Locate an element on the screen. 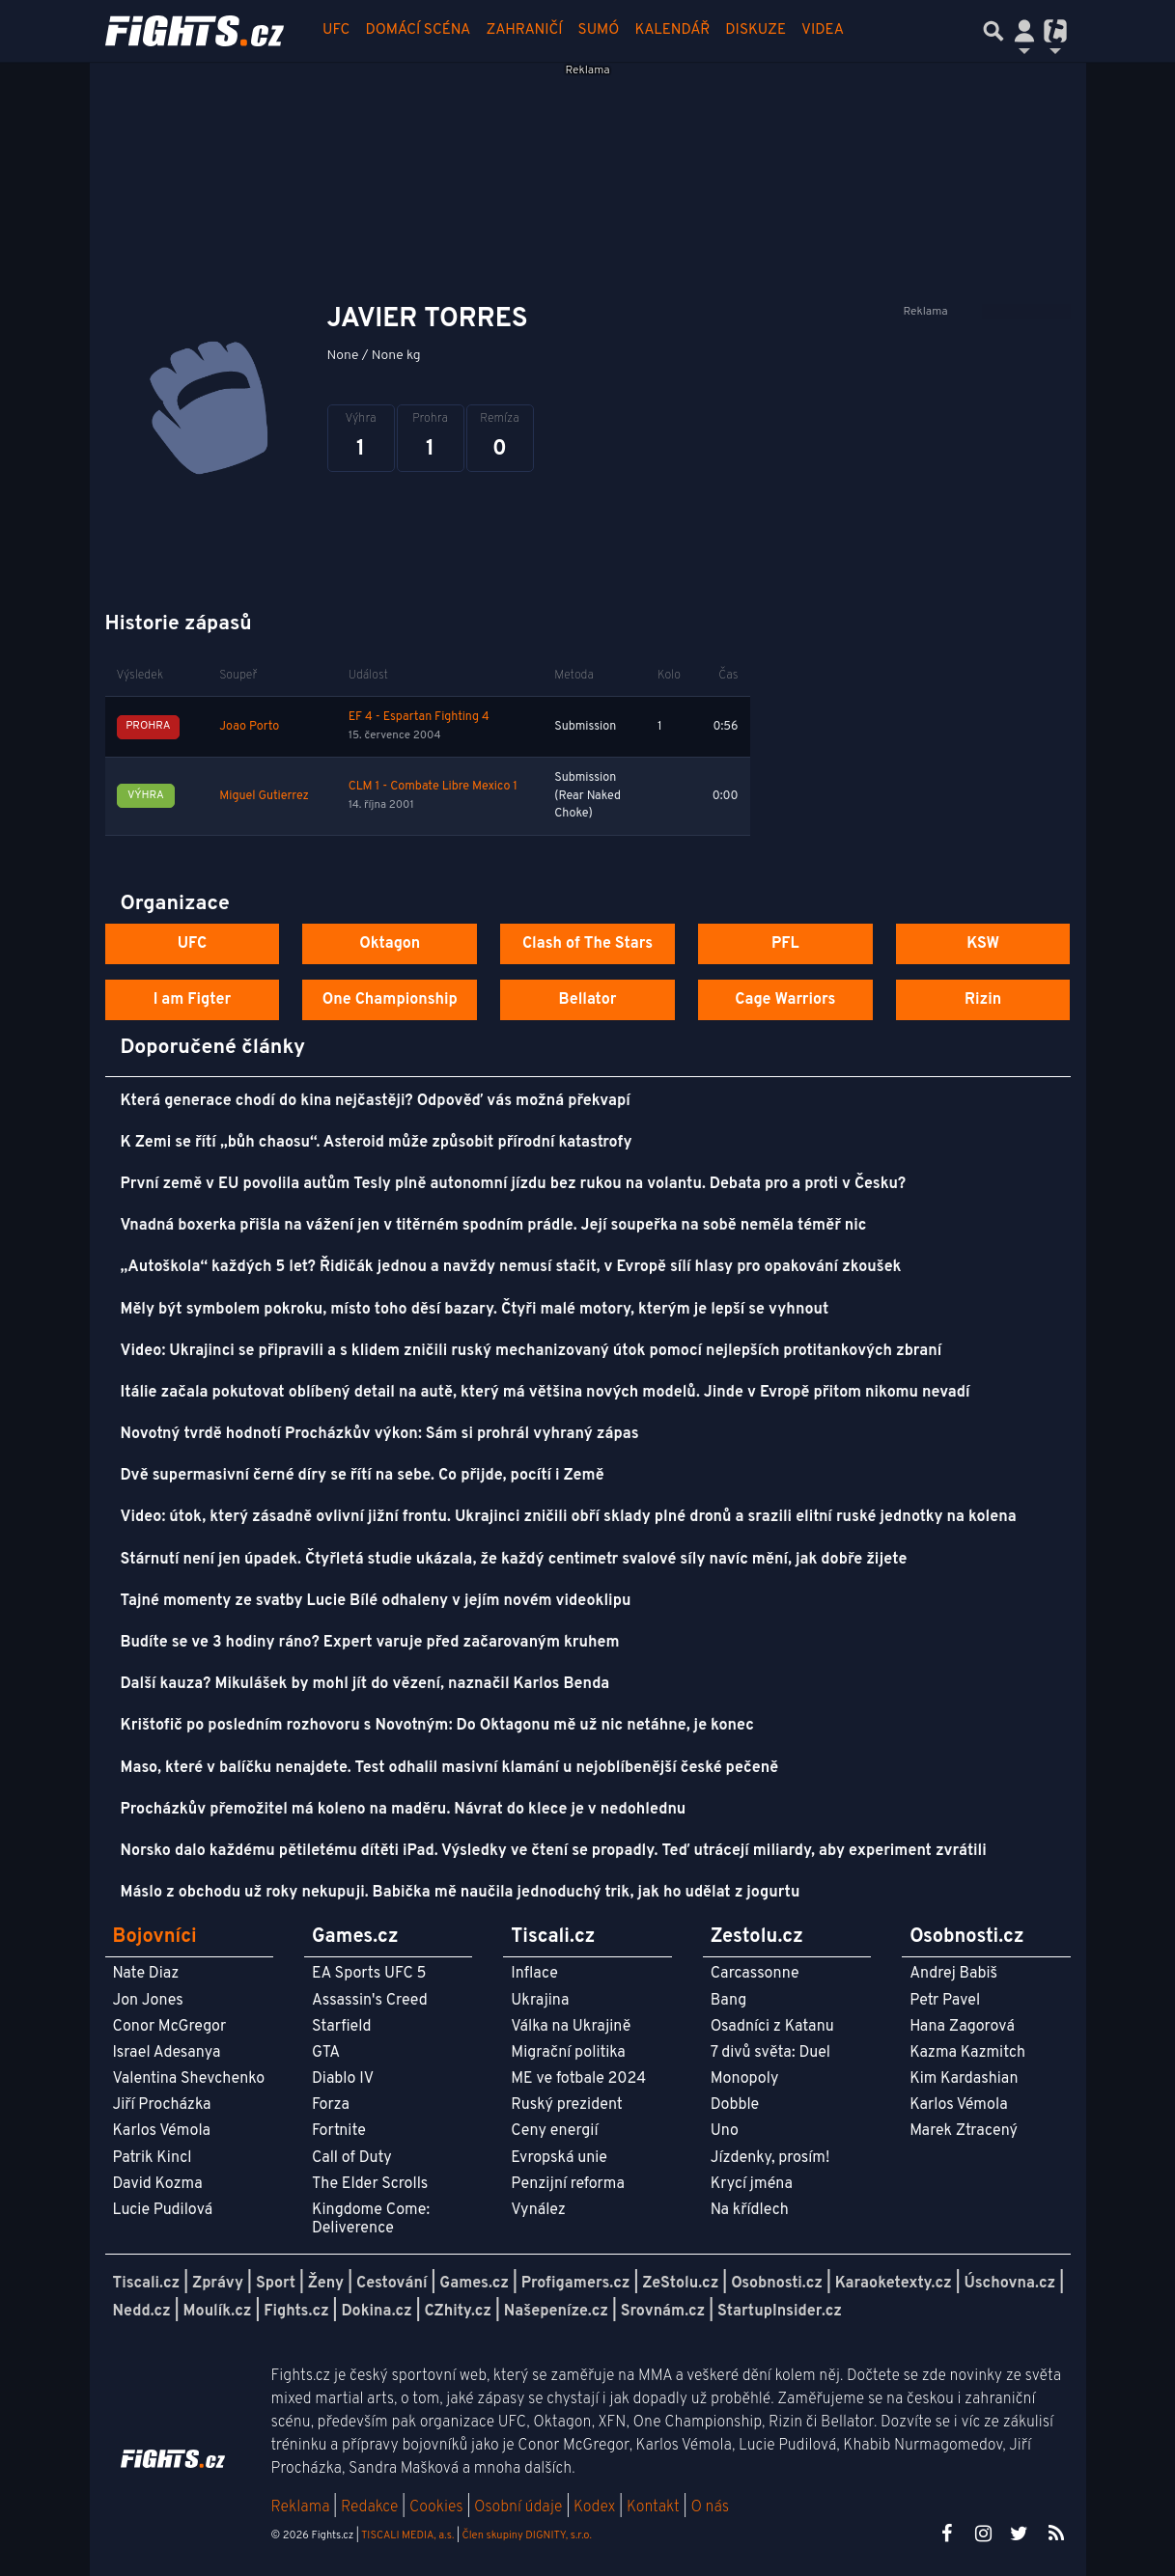  Ceny energií is located at coordinates (554, 2131).